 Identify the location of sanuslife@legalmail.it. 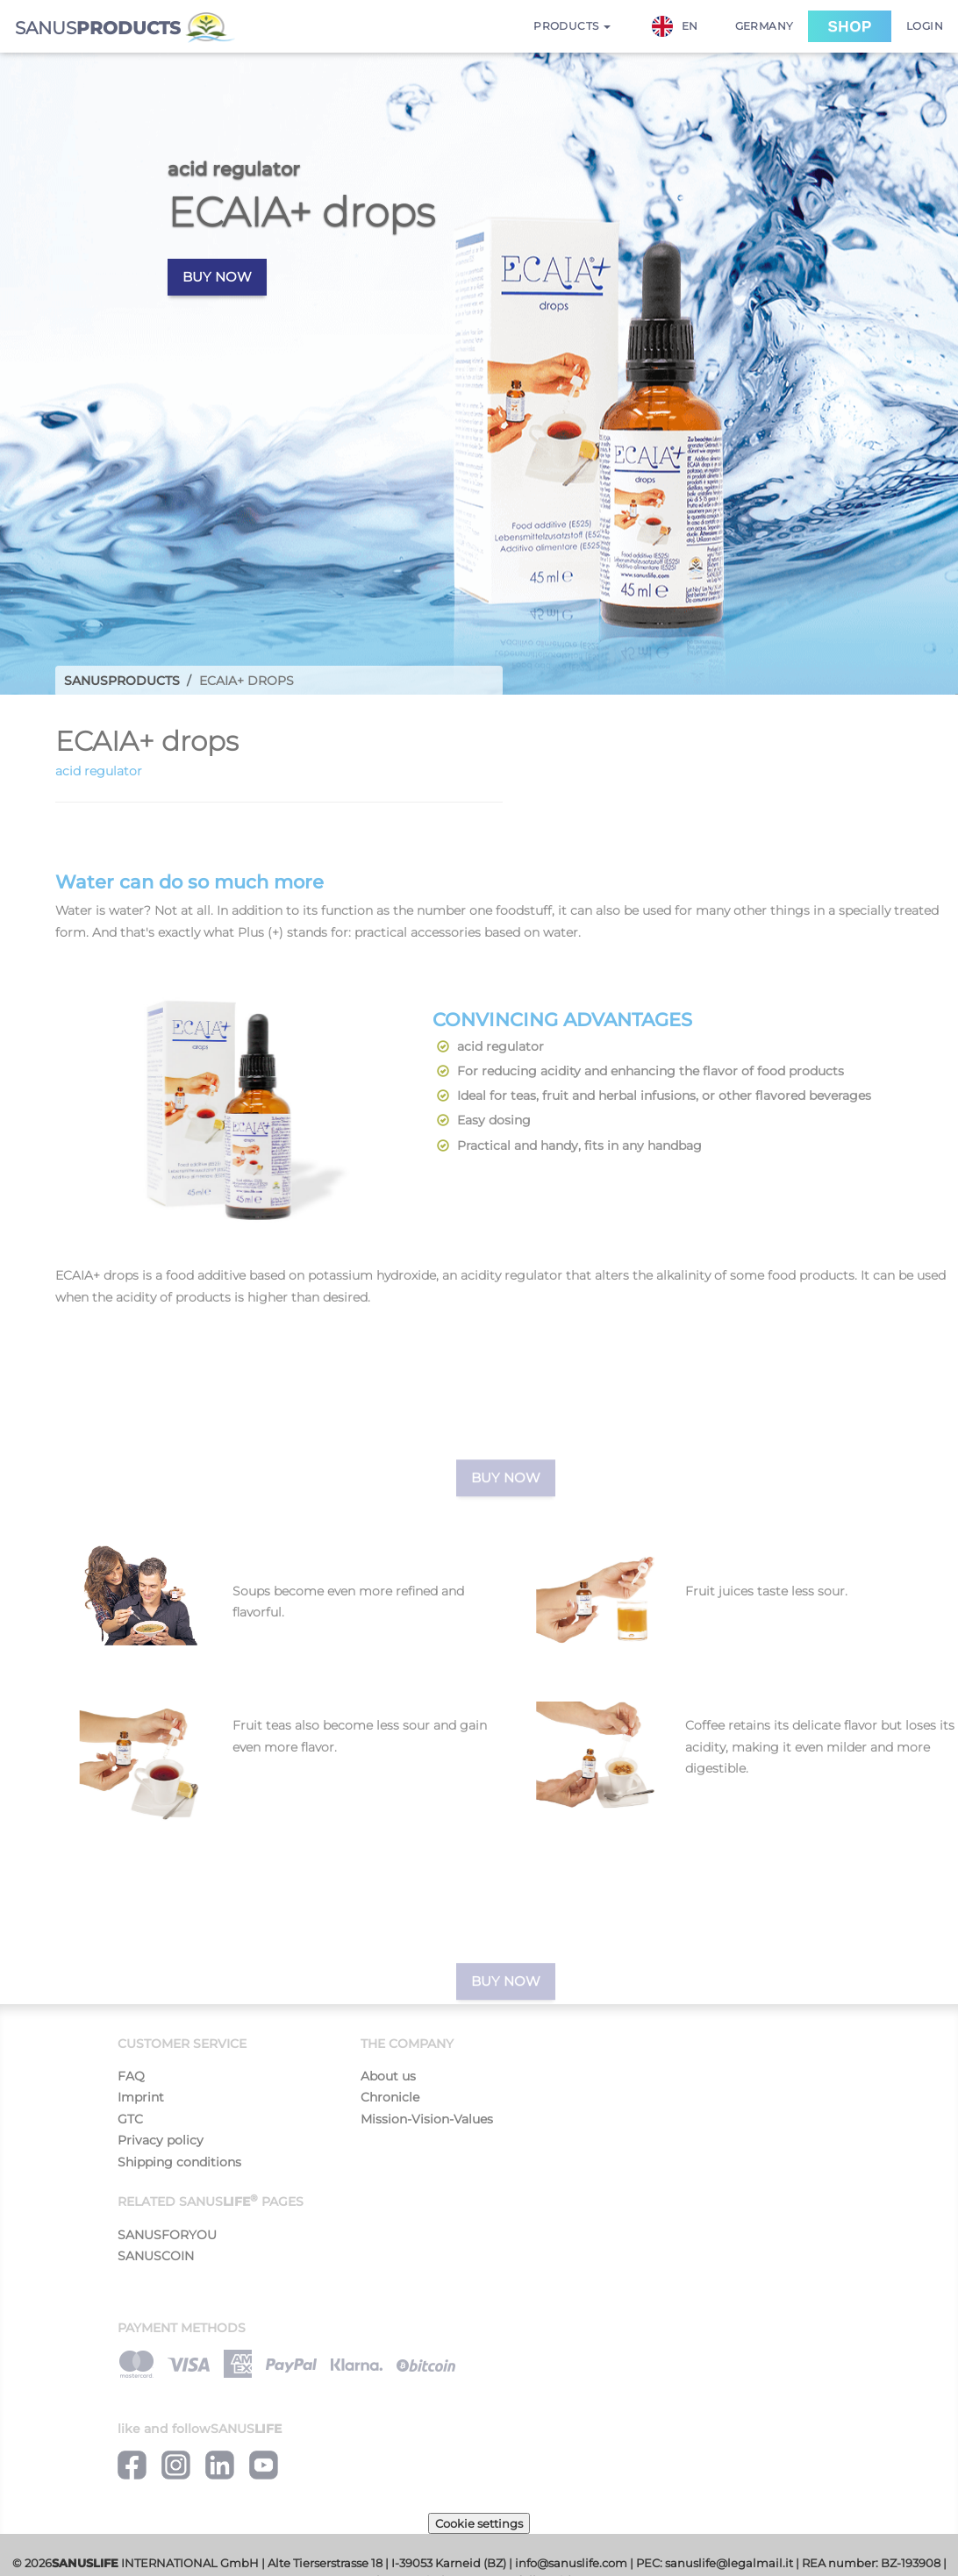
(729, 2563).